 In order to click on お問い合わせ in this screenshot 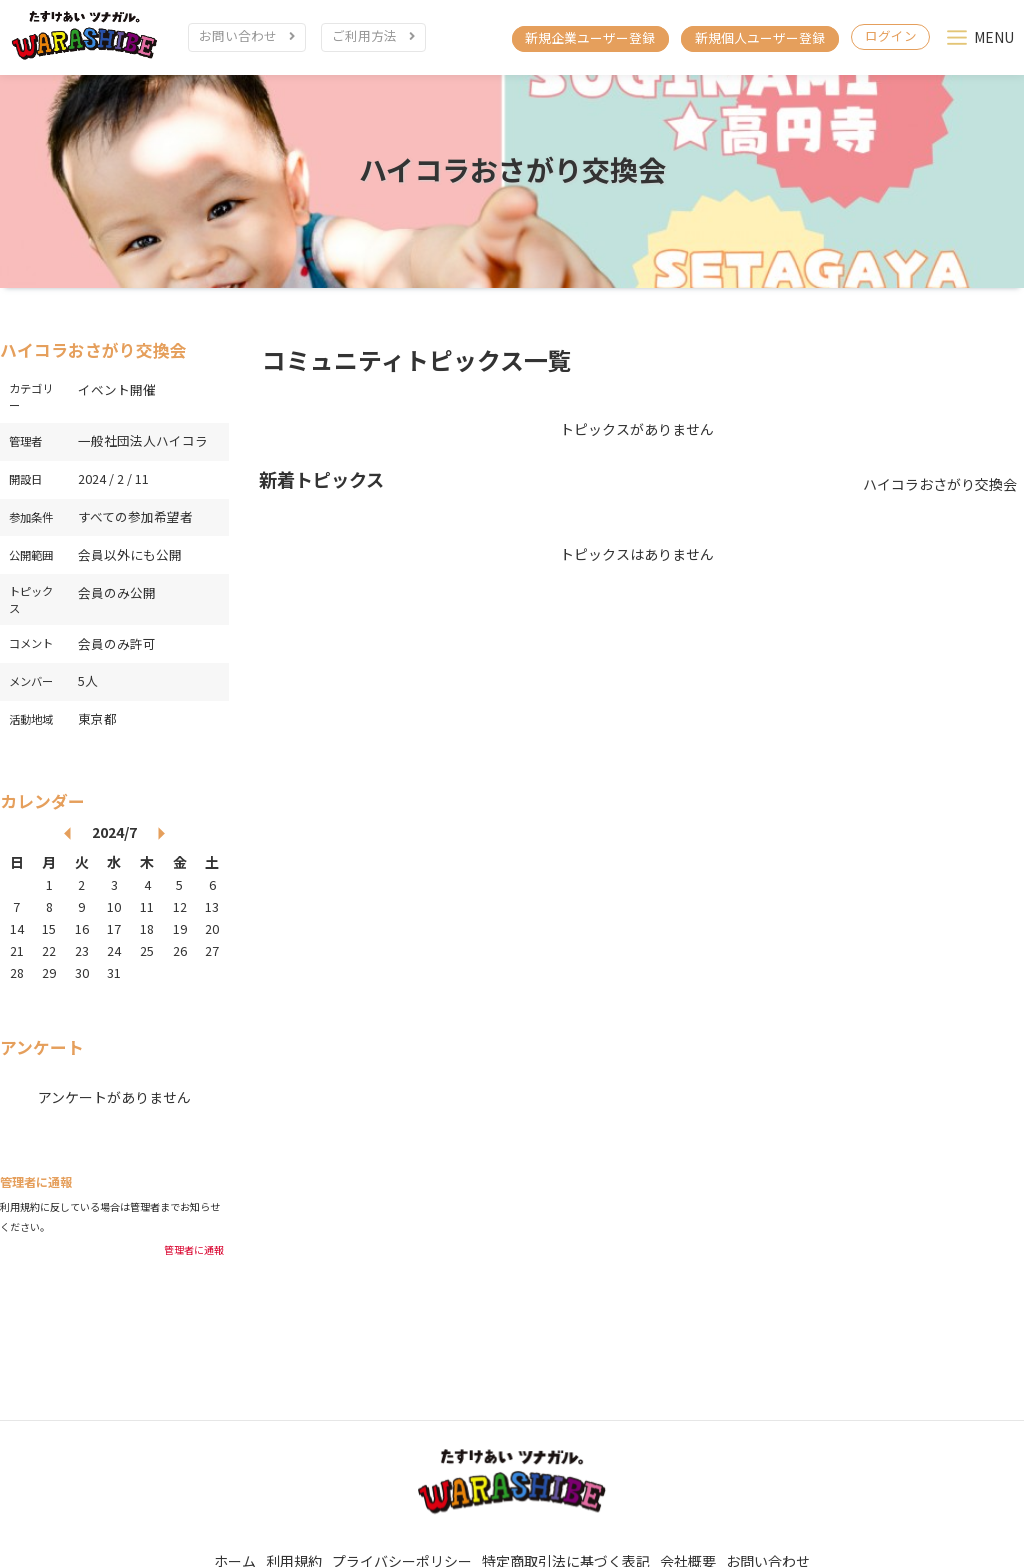, I will do `click(238, 35)`.